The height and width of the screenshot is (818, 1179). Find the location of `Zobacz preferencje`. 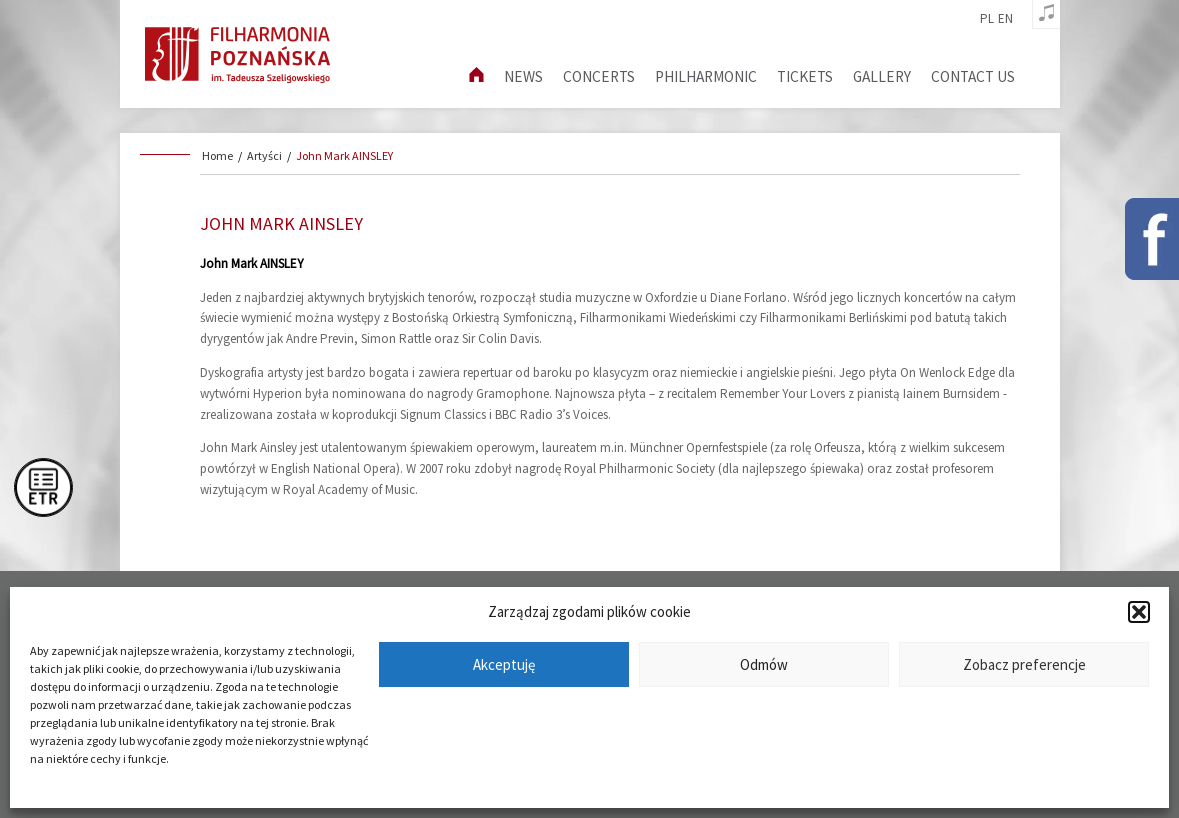

Zobacz preferencje is located at coordinates (1024, 664).